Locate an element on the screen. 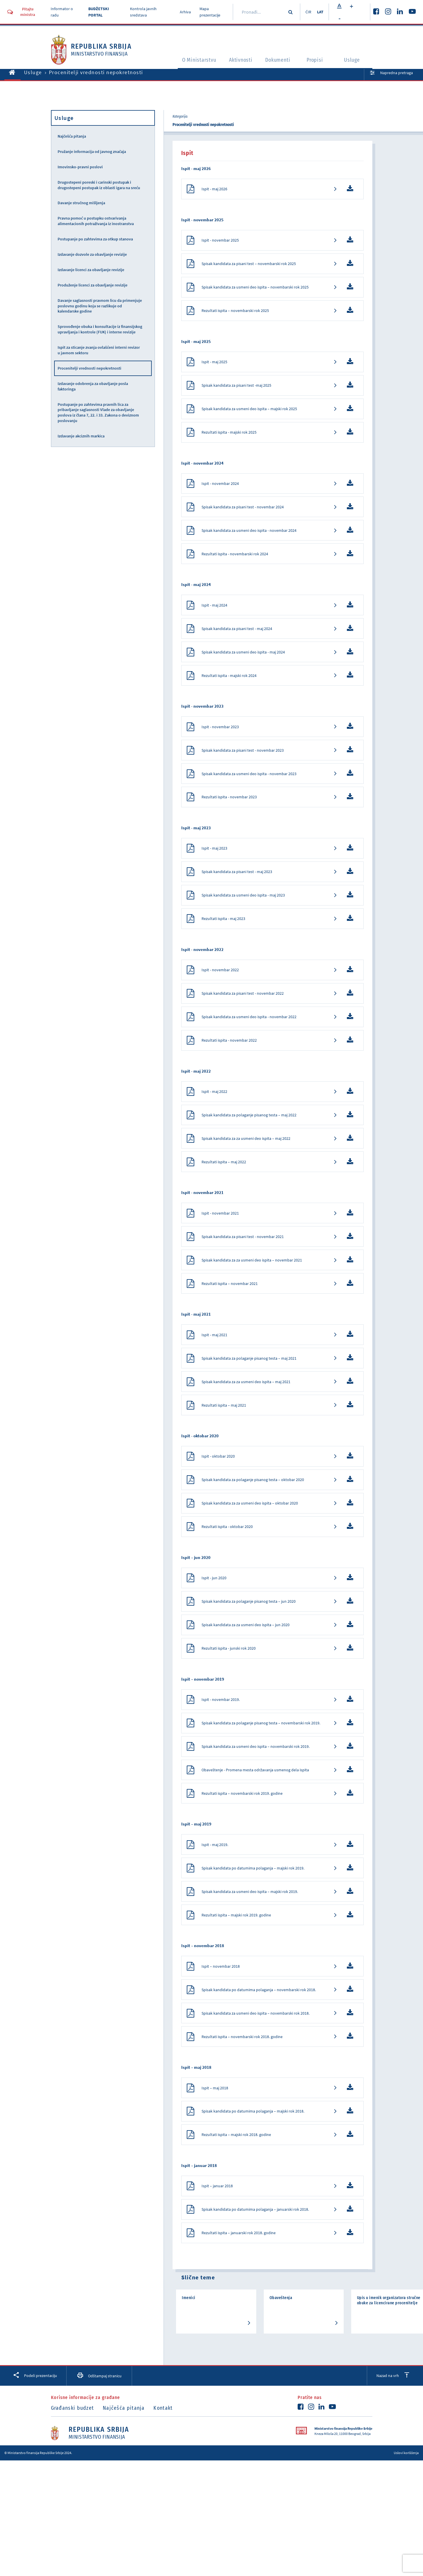  Postupanje po zahtevima za otkup stanova is located at coordinates (95, 239).